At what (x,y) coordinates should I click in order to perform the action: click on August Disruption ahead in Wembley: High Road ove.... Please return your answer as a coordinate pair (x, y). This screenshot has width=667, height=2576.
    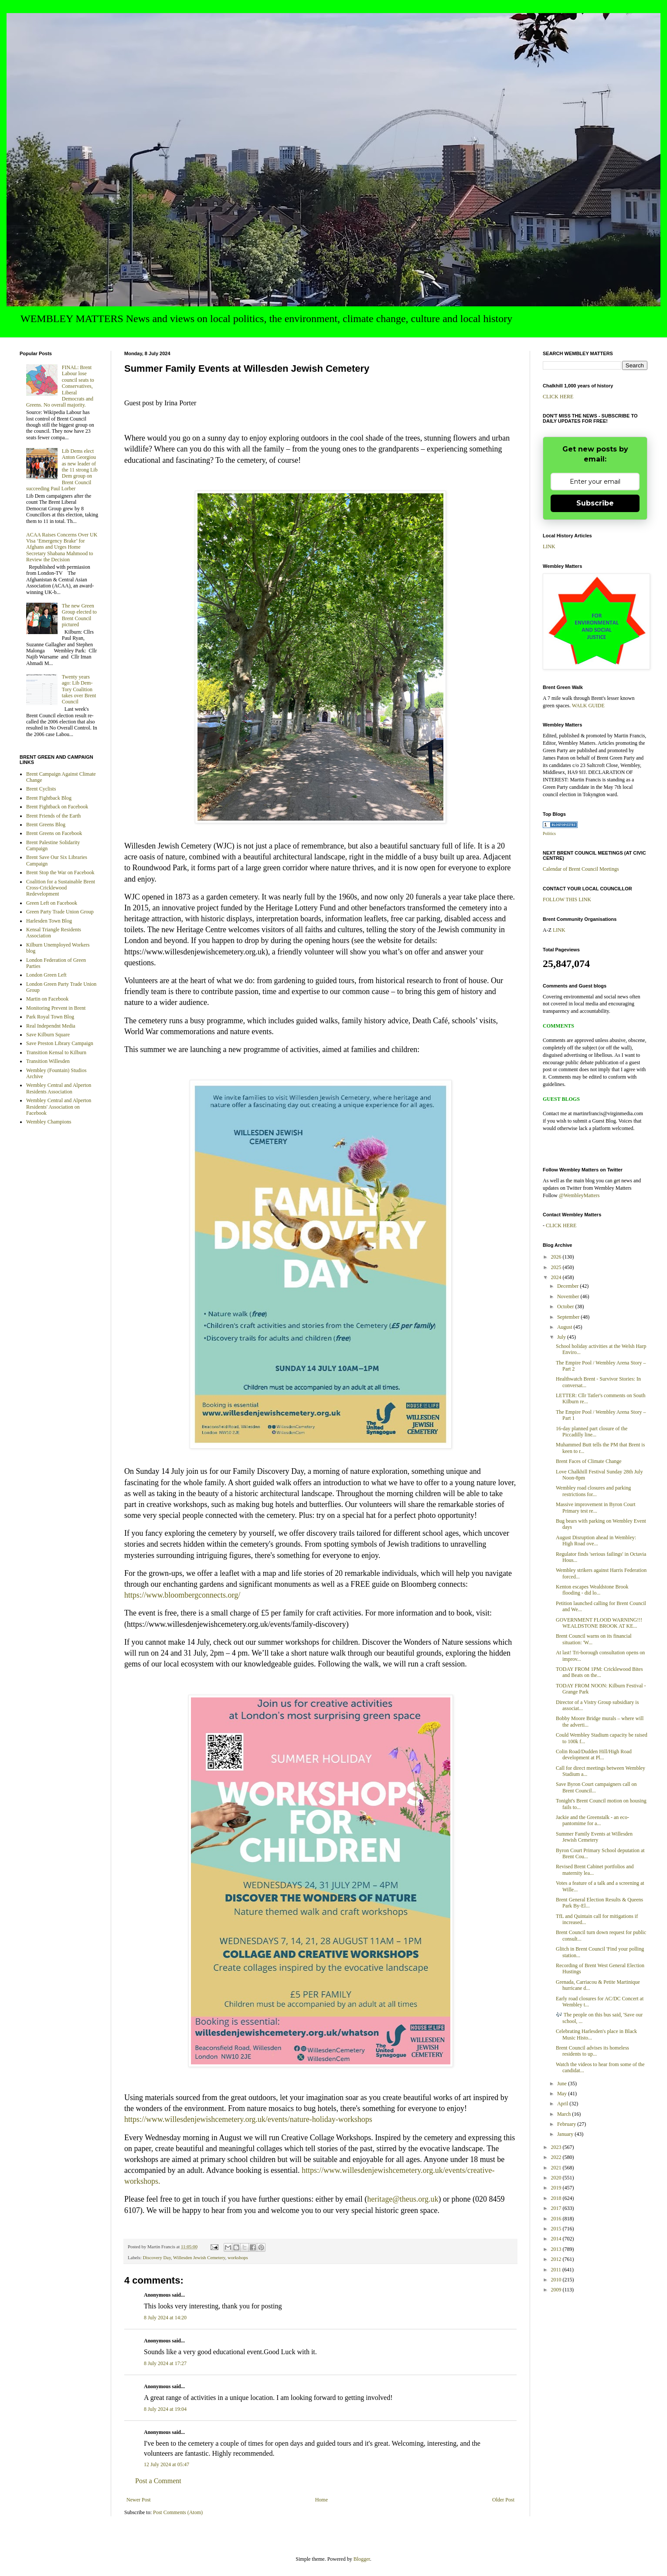
    Looking at the image, I should click on (596, 1540).